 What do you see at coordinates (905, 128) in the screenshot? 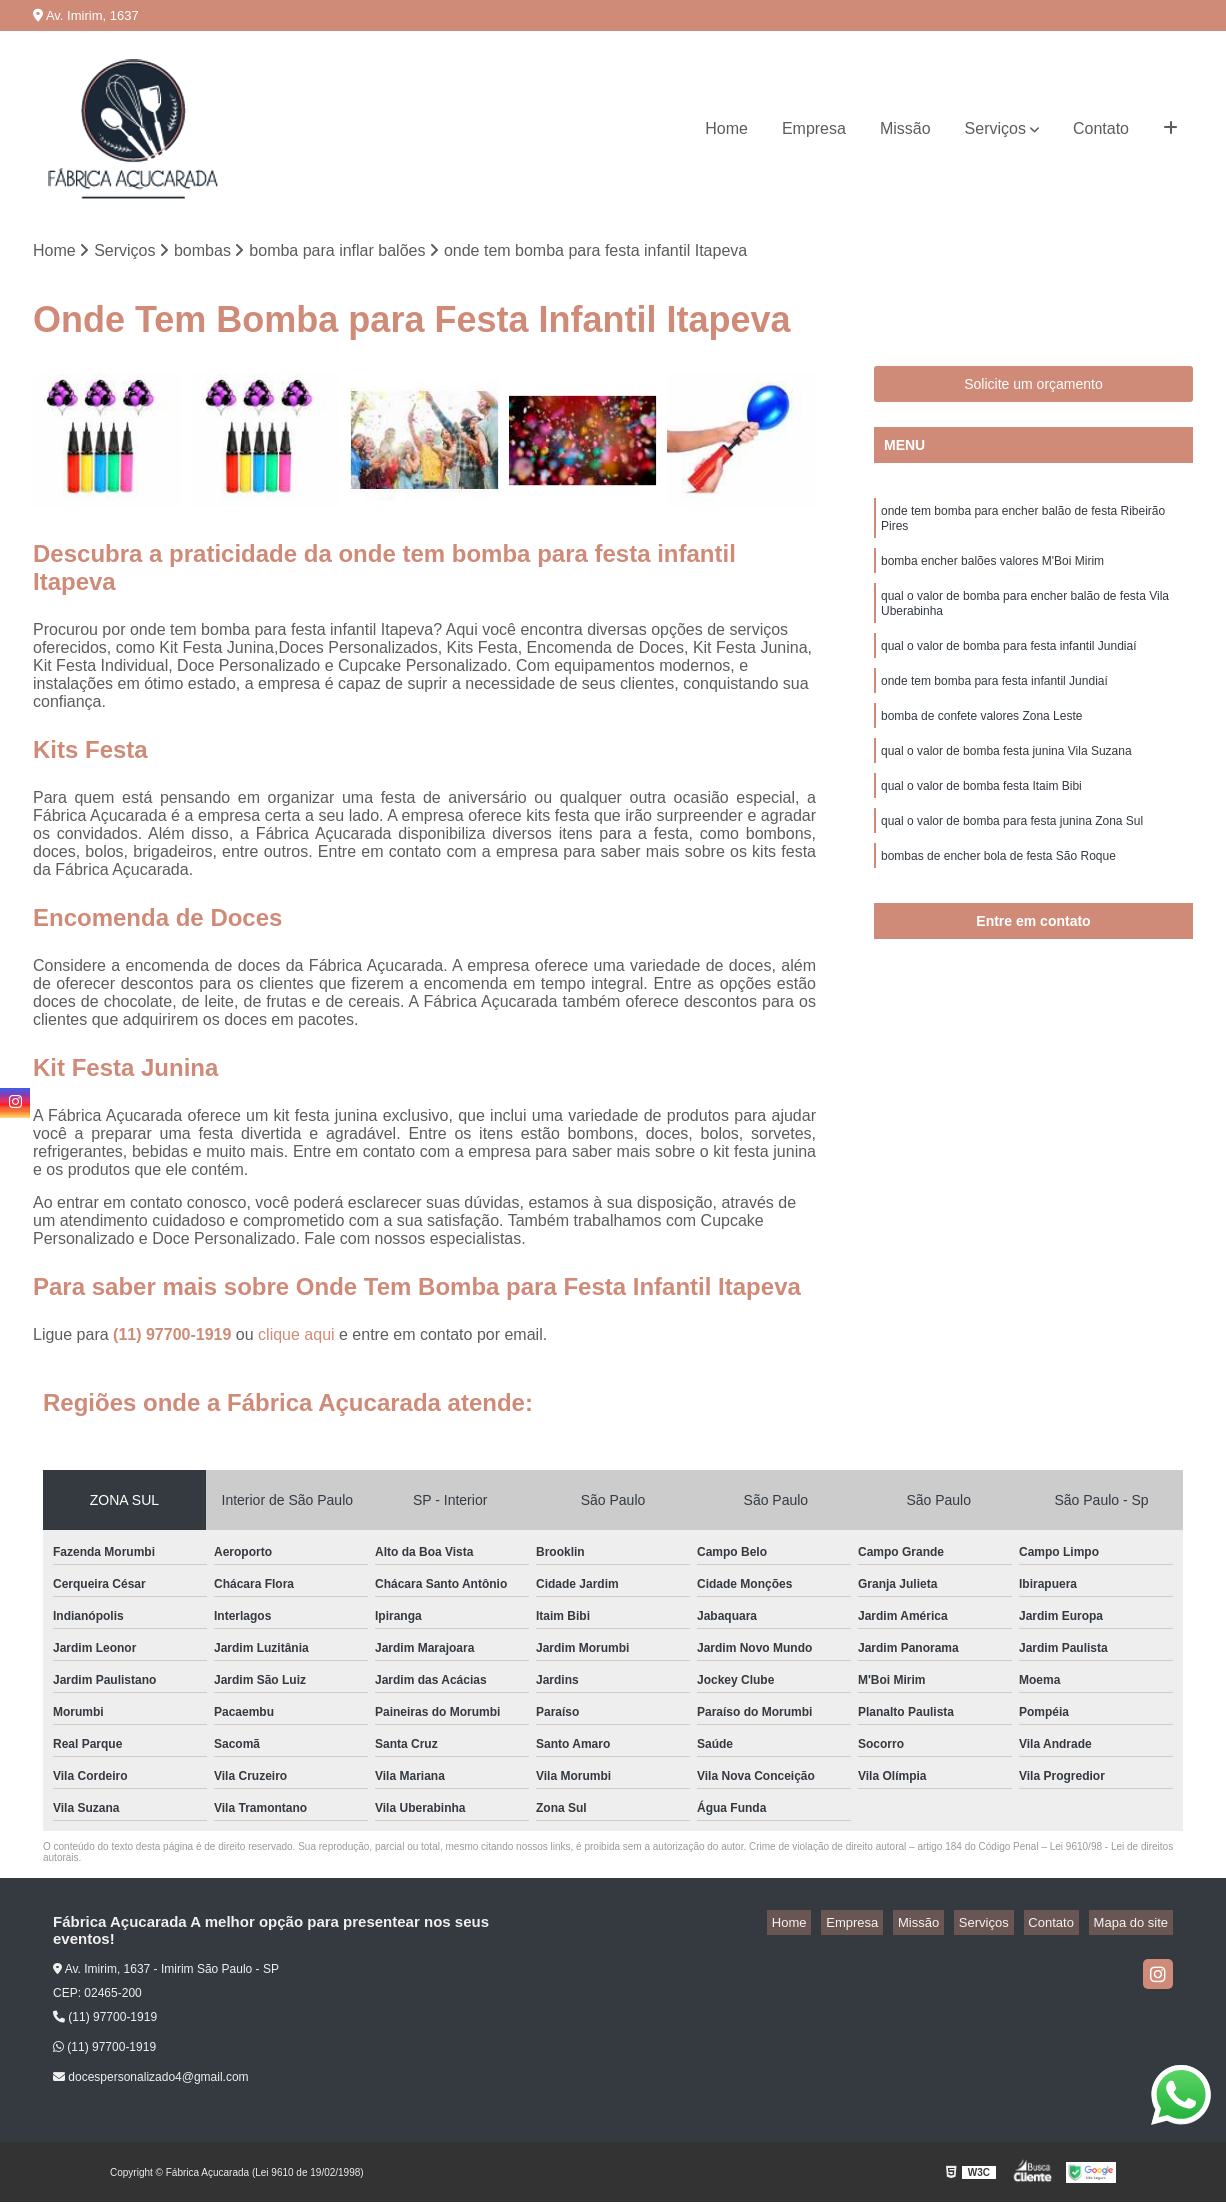
I see `Missão` at bounding box center [905, 128].